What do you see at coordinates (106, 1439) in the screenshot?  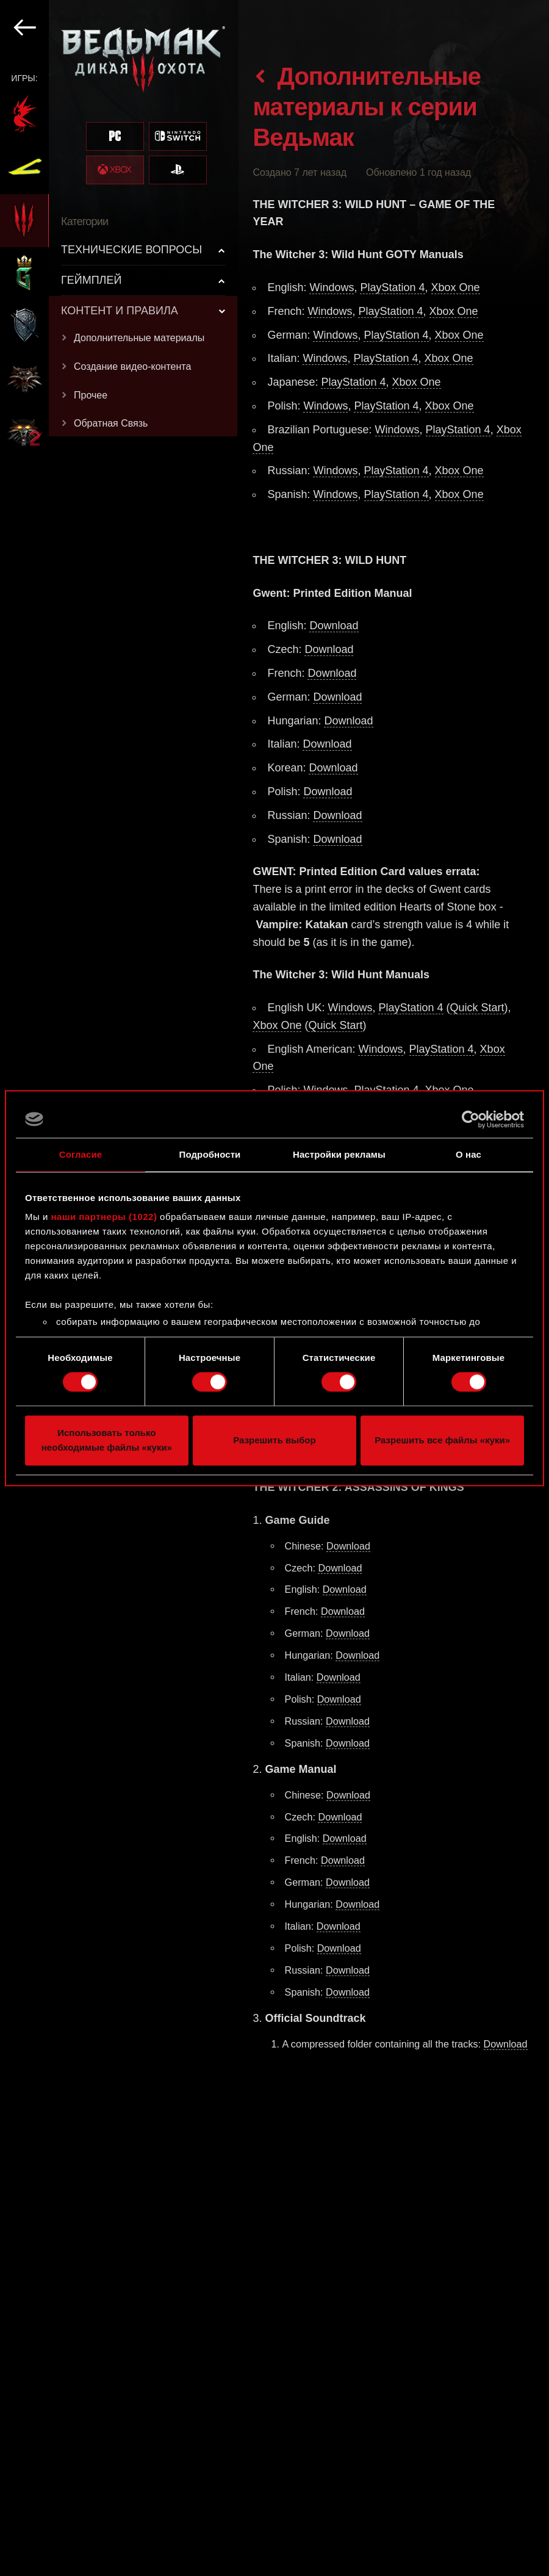 I see `Использовать только необходимые файлы «куки»` at bounding box center [106, 1439].